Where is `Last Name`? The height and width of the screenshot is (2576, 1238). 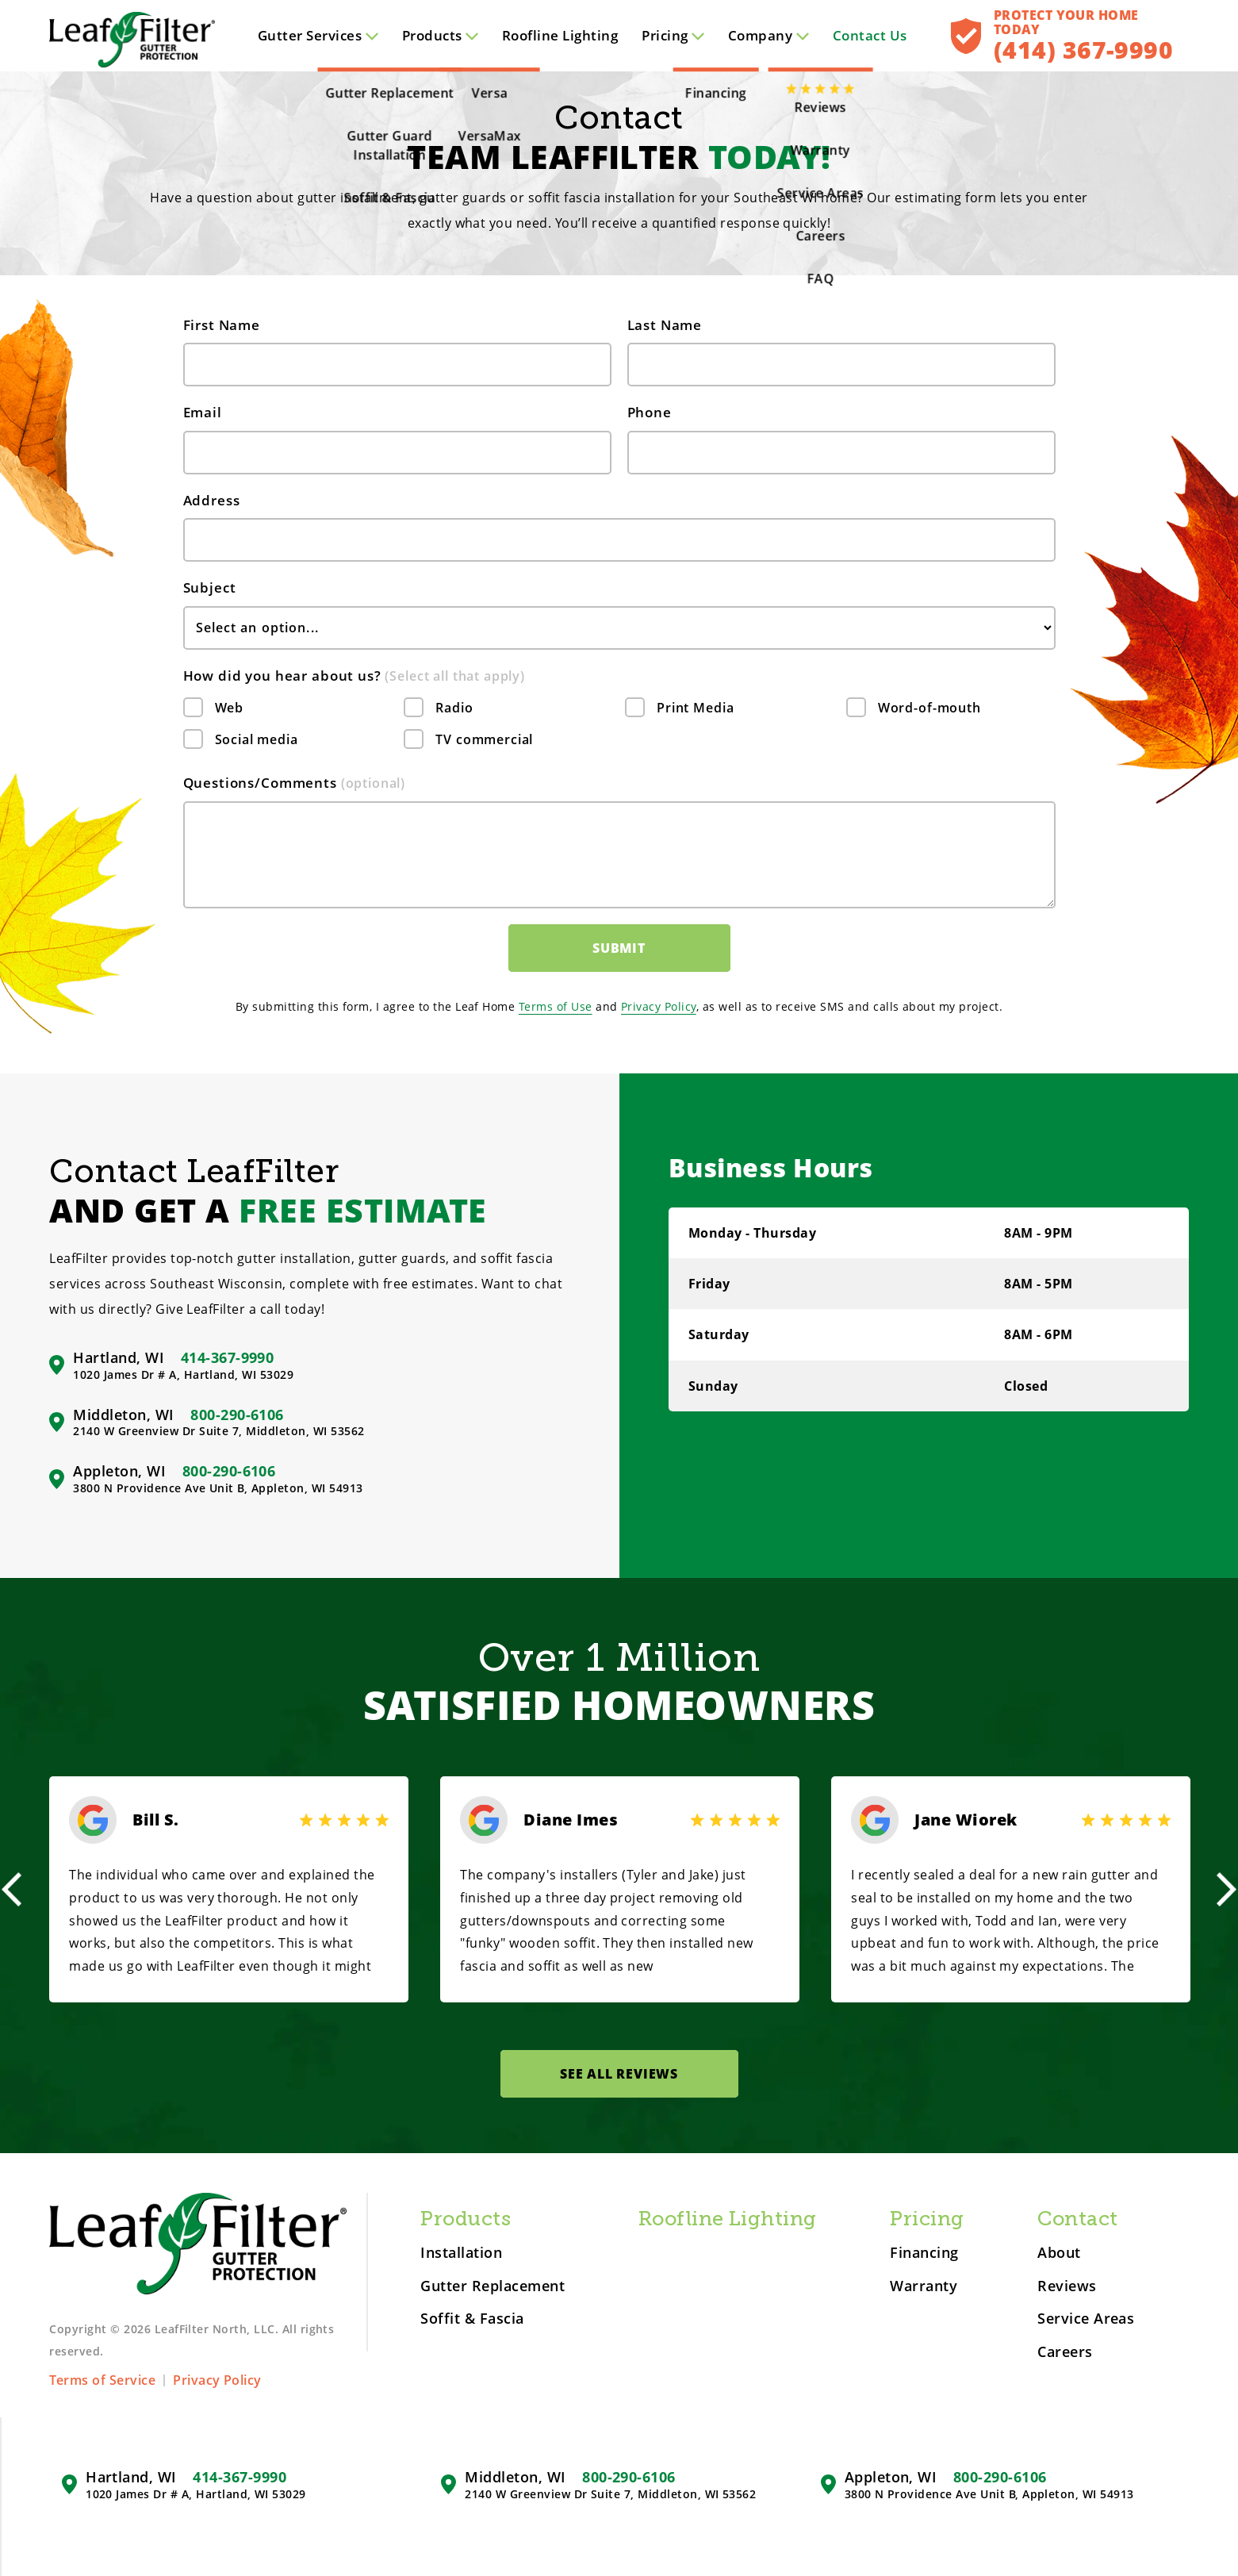
Last Name is located at coordinates (665, 325).